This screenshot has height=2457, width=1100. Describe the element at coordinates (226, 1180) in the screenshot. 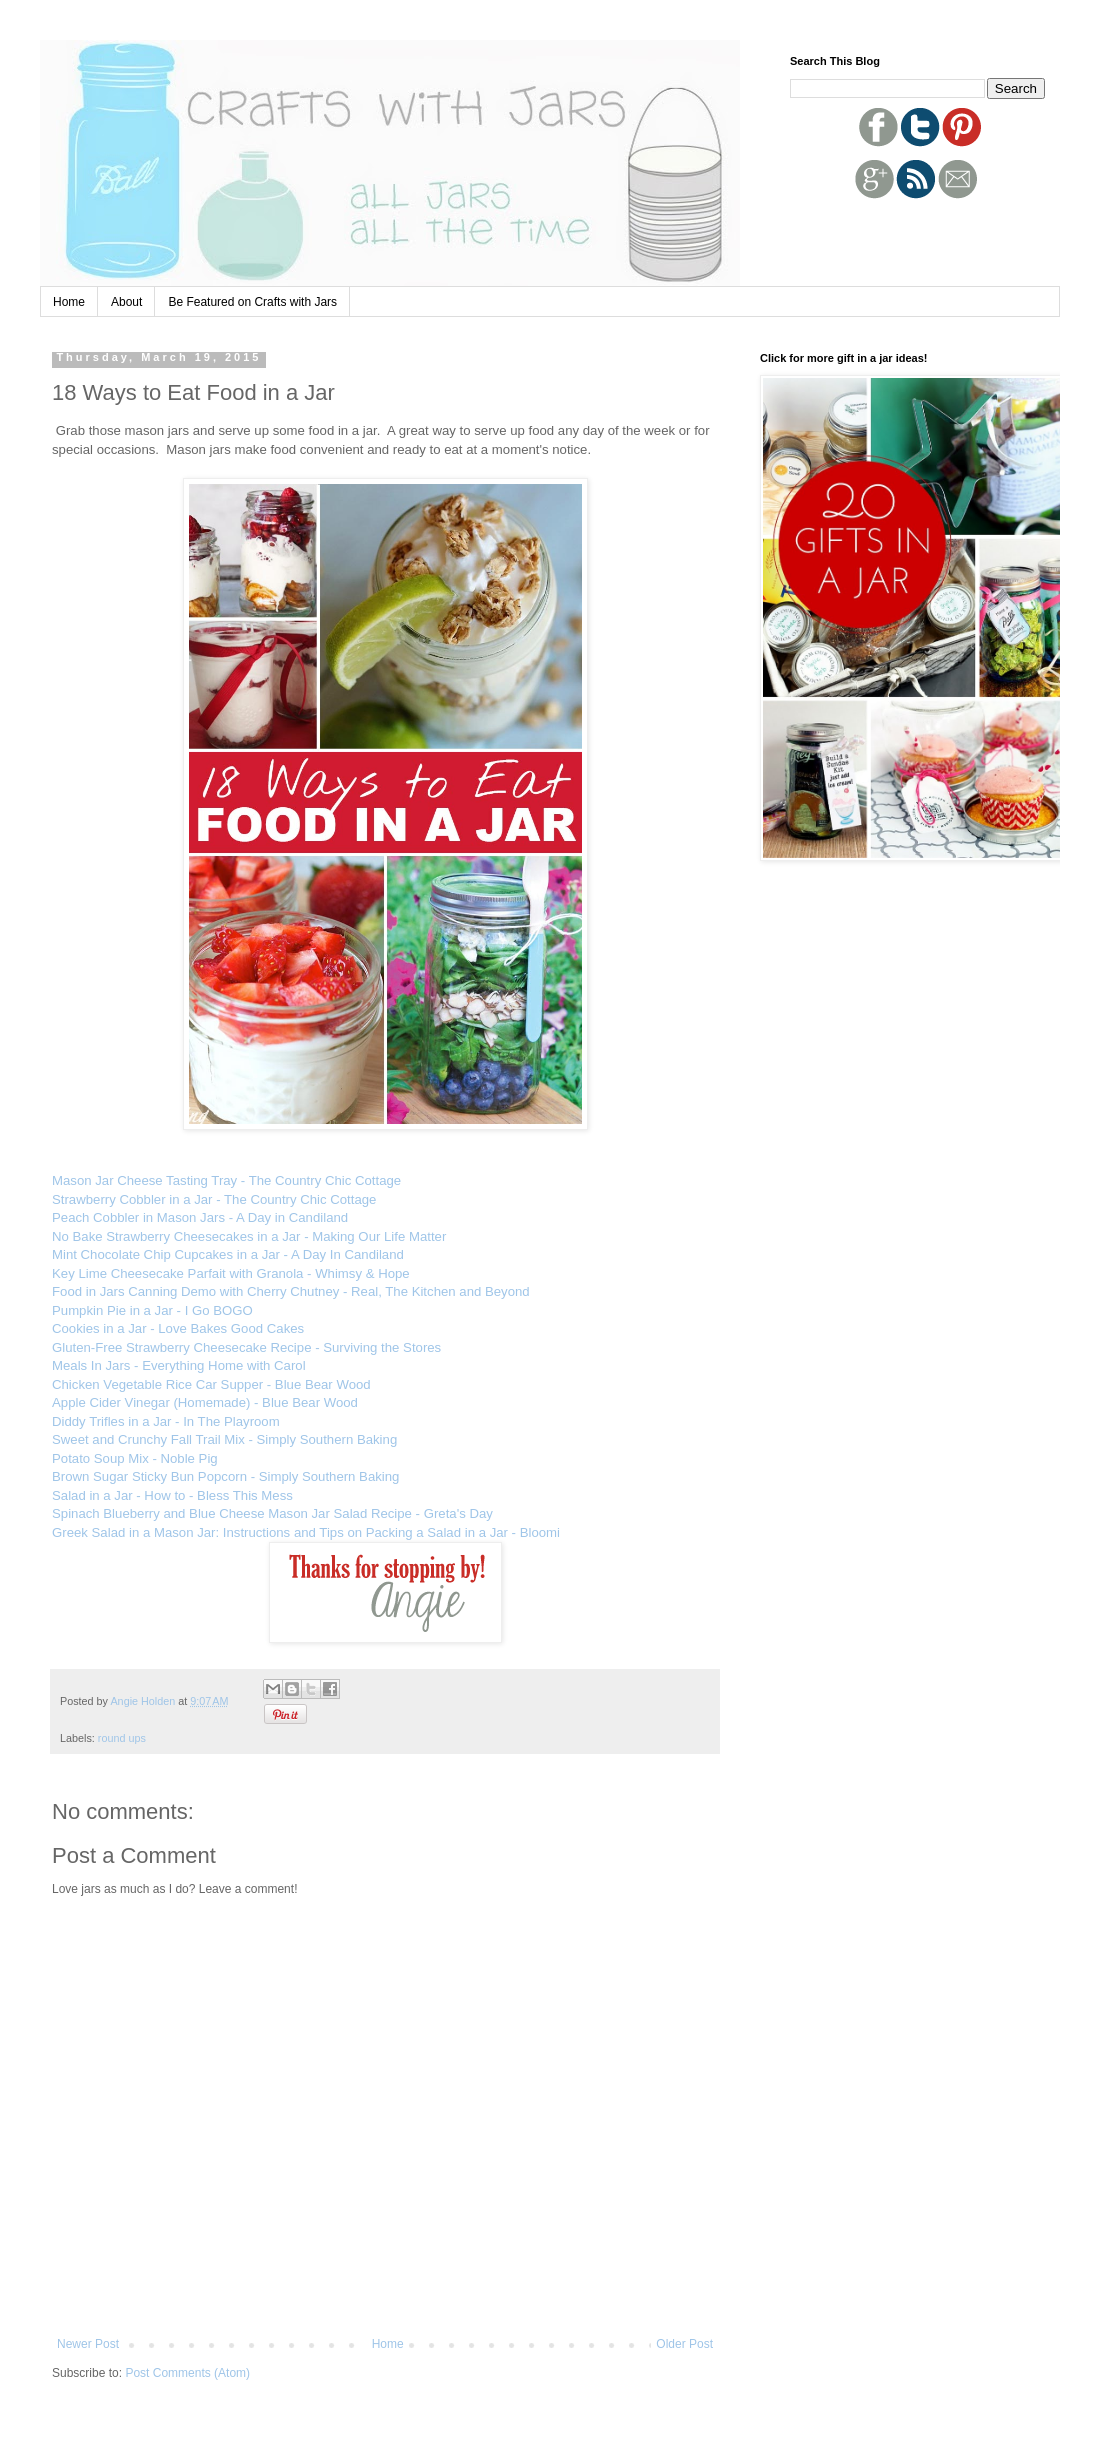

I see `Mason Jar Cheese Tasting Tray - The Country Chic Cottage` at that location.